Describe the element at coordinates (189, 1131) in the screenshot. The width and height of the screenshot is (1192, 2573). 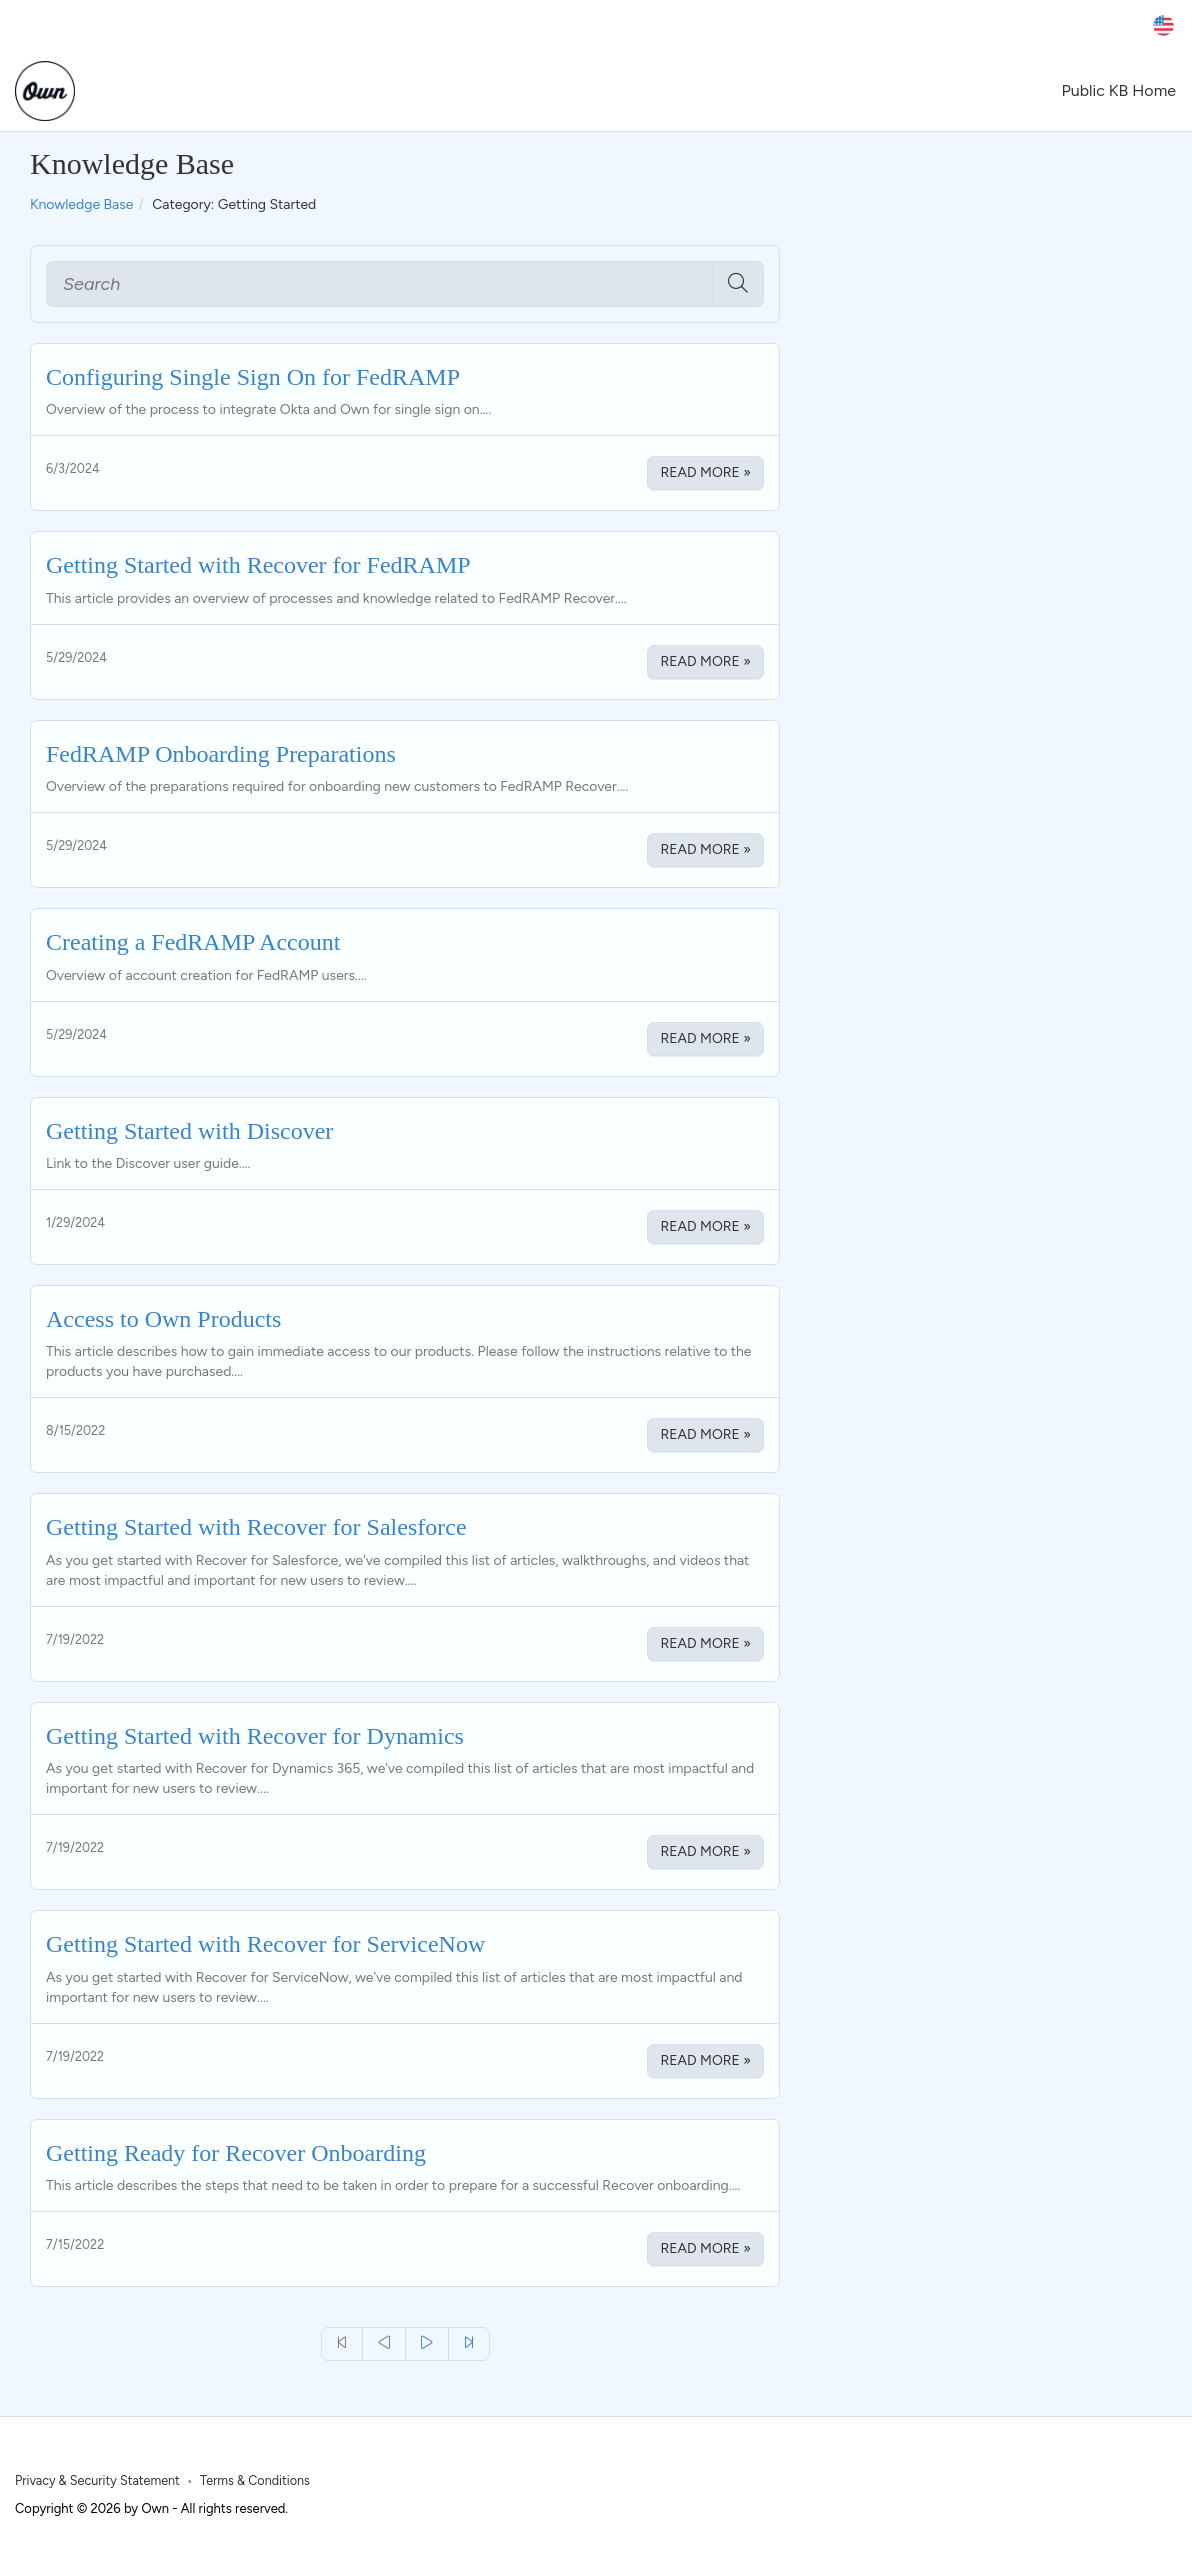
I see `Getting Started with Discover` at that location.